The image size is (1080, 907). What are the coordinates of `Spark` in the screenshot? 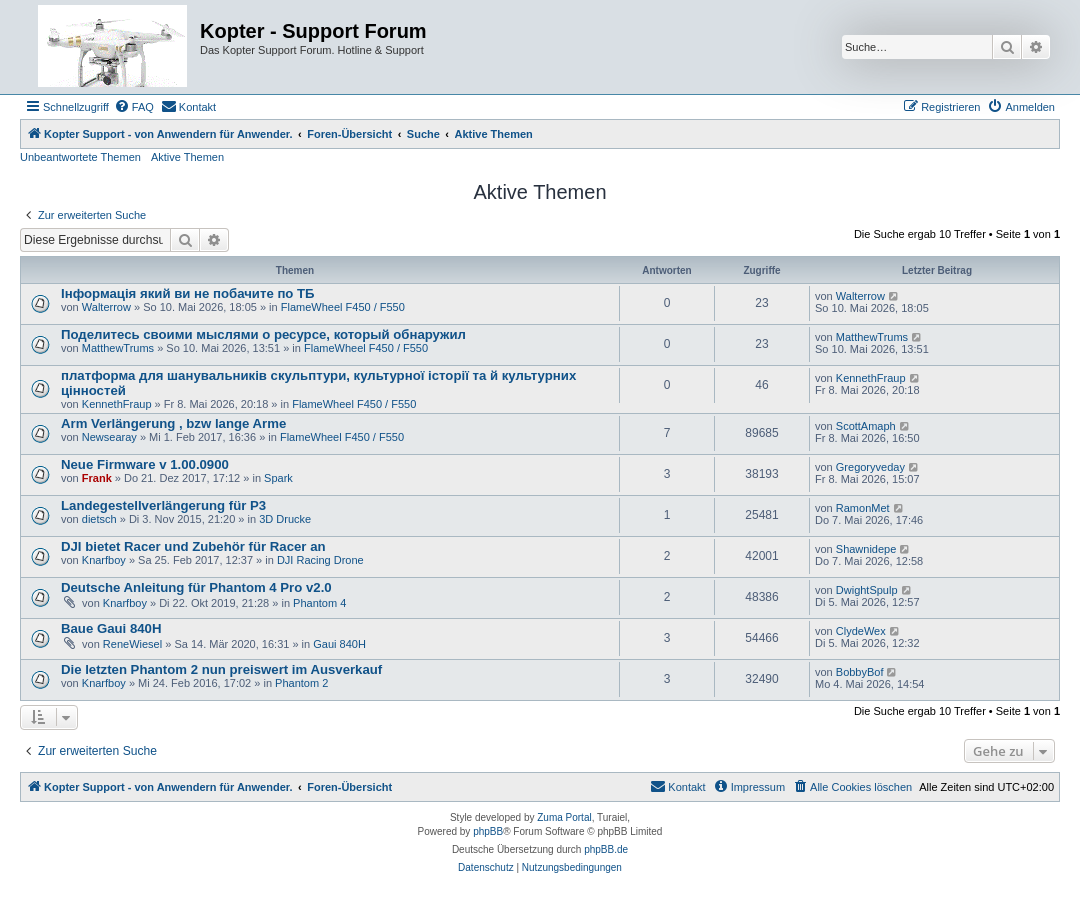 It's located at (278, 478).